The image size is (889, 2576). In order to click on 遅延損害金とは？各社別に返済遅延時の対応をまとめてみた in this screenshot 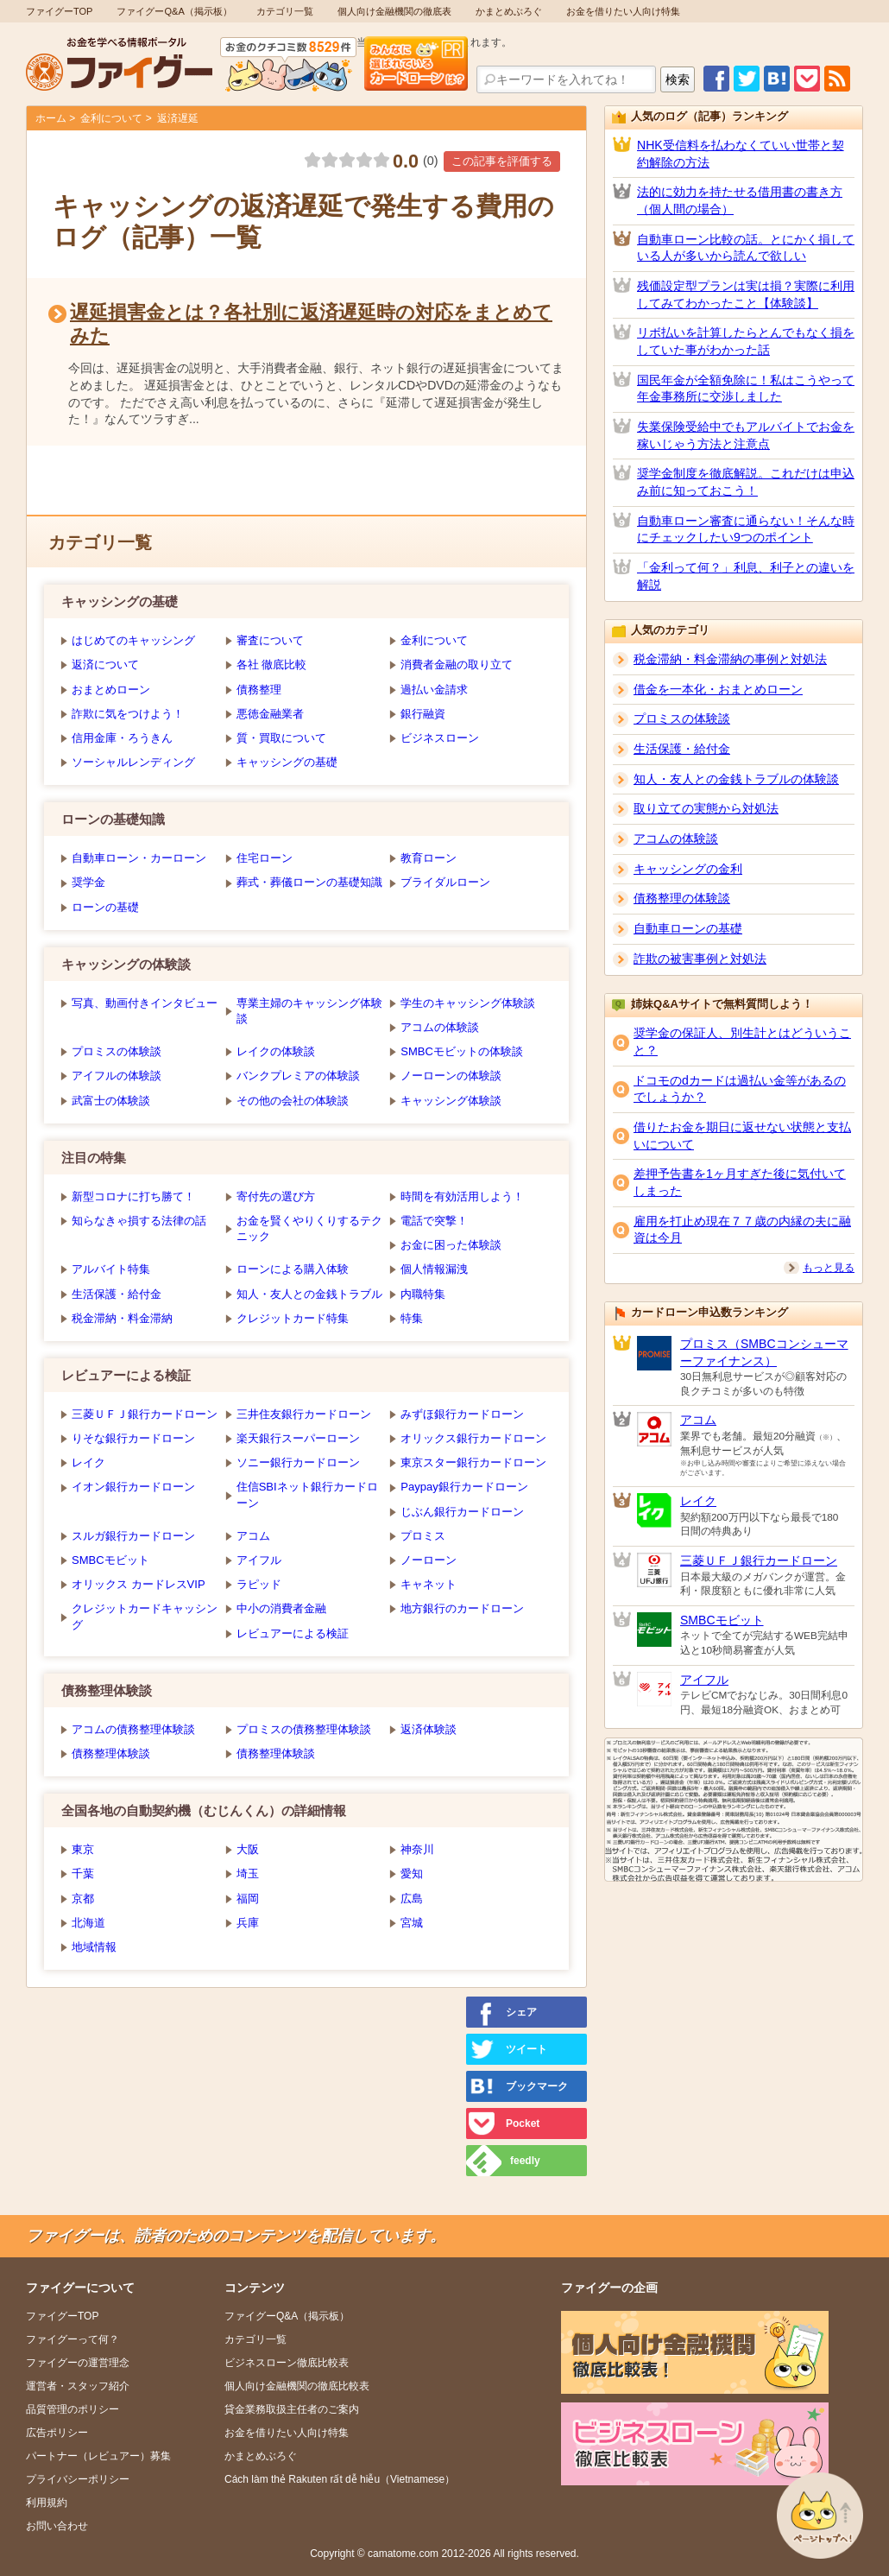, I will do `click(311, 323)`.